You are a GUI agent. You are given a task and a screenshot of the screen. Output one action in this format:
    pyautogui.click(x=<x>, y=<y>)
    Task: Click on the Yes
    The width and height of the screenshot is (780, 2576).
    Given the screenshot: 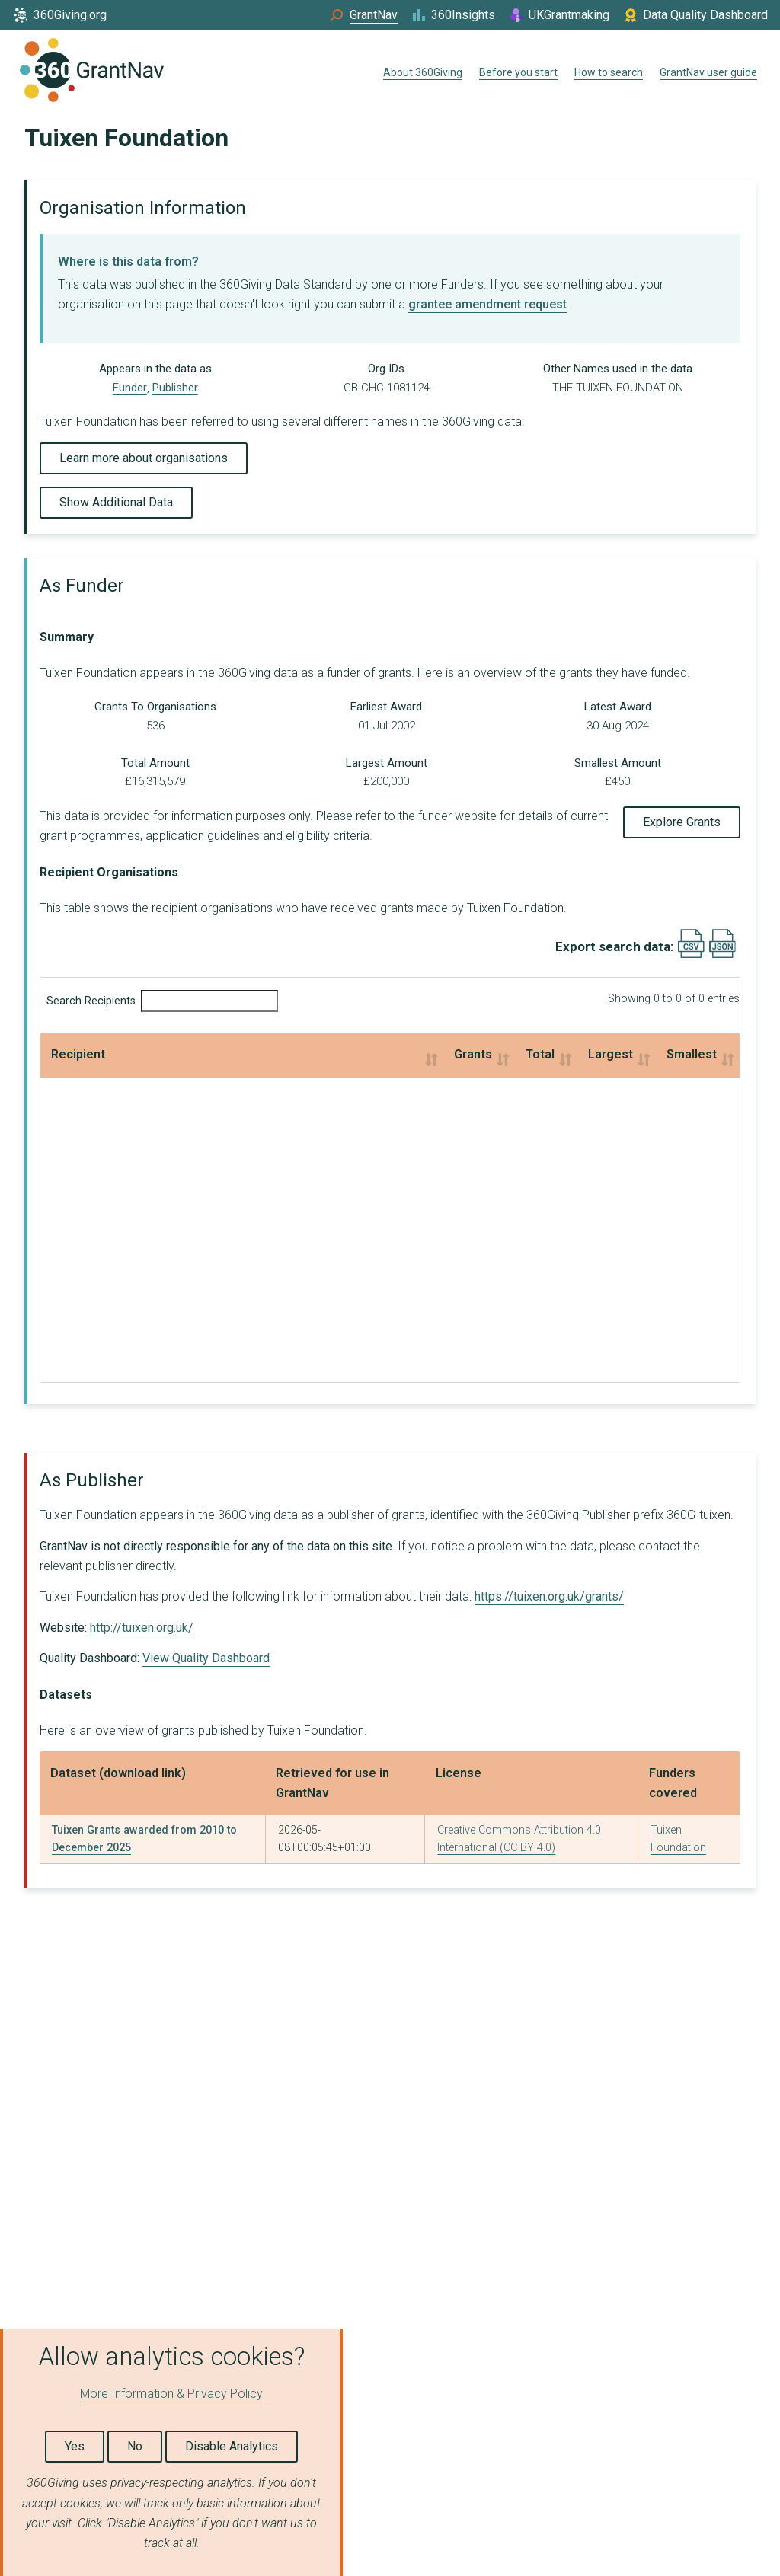 What is the action you would take?
    pyautogui.click(x=75, y=2446)
    